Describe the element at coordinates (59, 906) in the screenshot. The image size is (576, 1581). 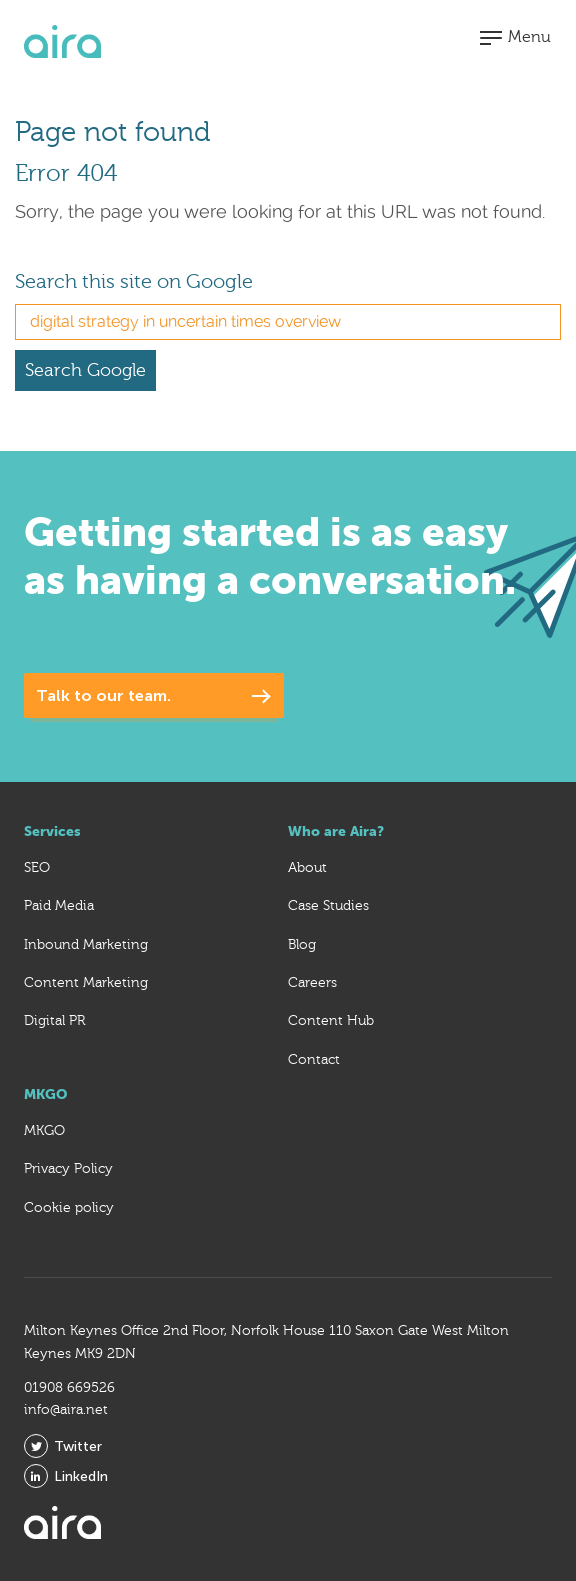
I see `Paid Media [menuitem]` at that location.